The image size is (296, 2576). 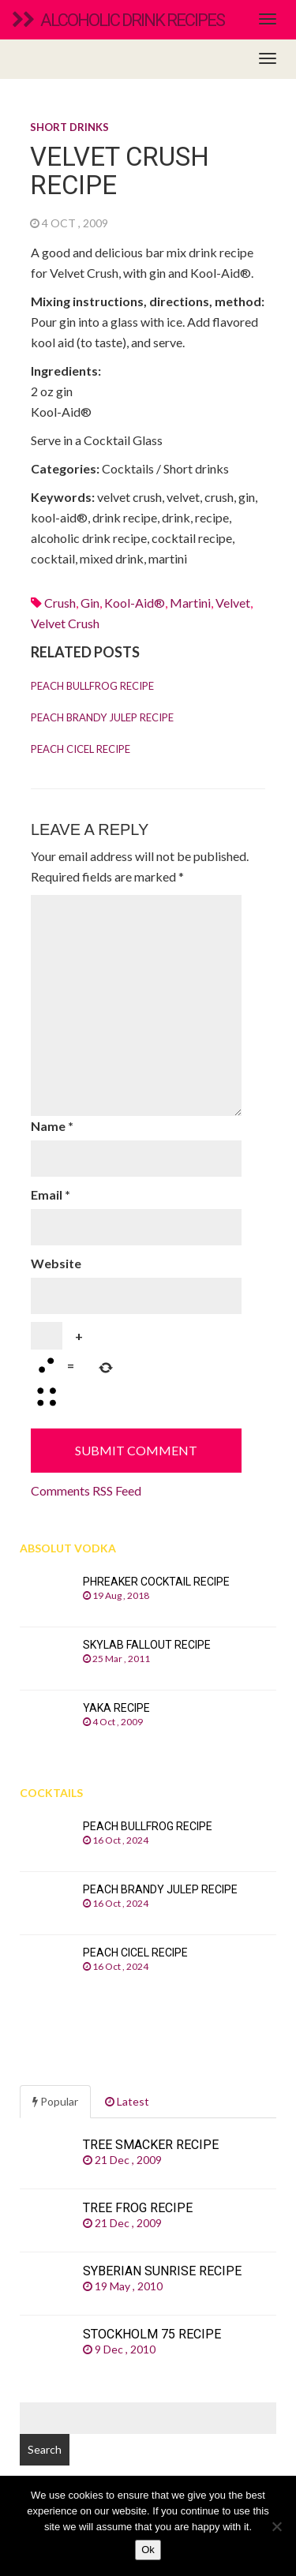 What do you see at coordinates (90, 602) in the screenshot?
I see `Gin` at bounding box center [90, 602].